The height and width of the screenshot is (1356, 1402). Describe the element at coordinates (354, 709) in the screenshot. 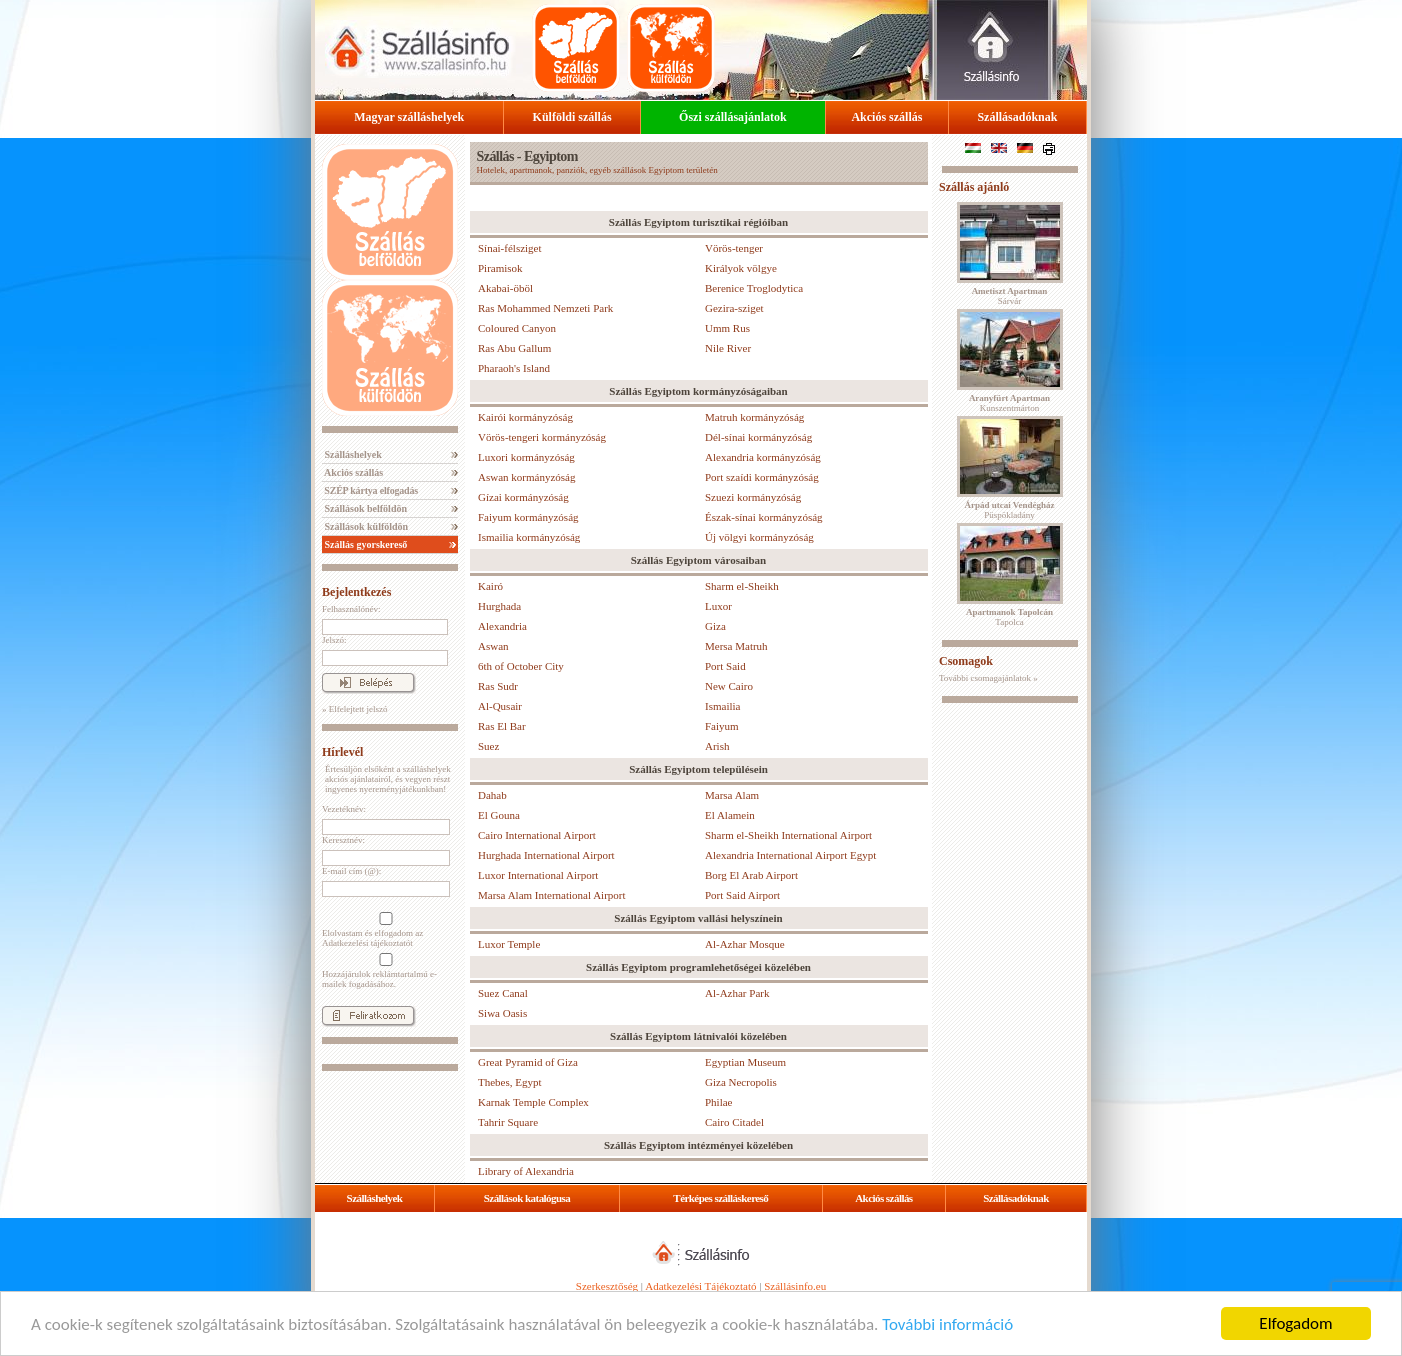

I see `» Elfelejtett jelszó` at that location.